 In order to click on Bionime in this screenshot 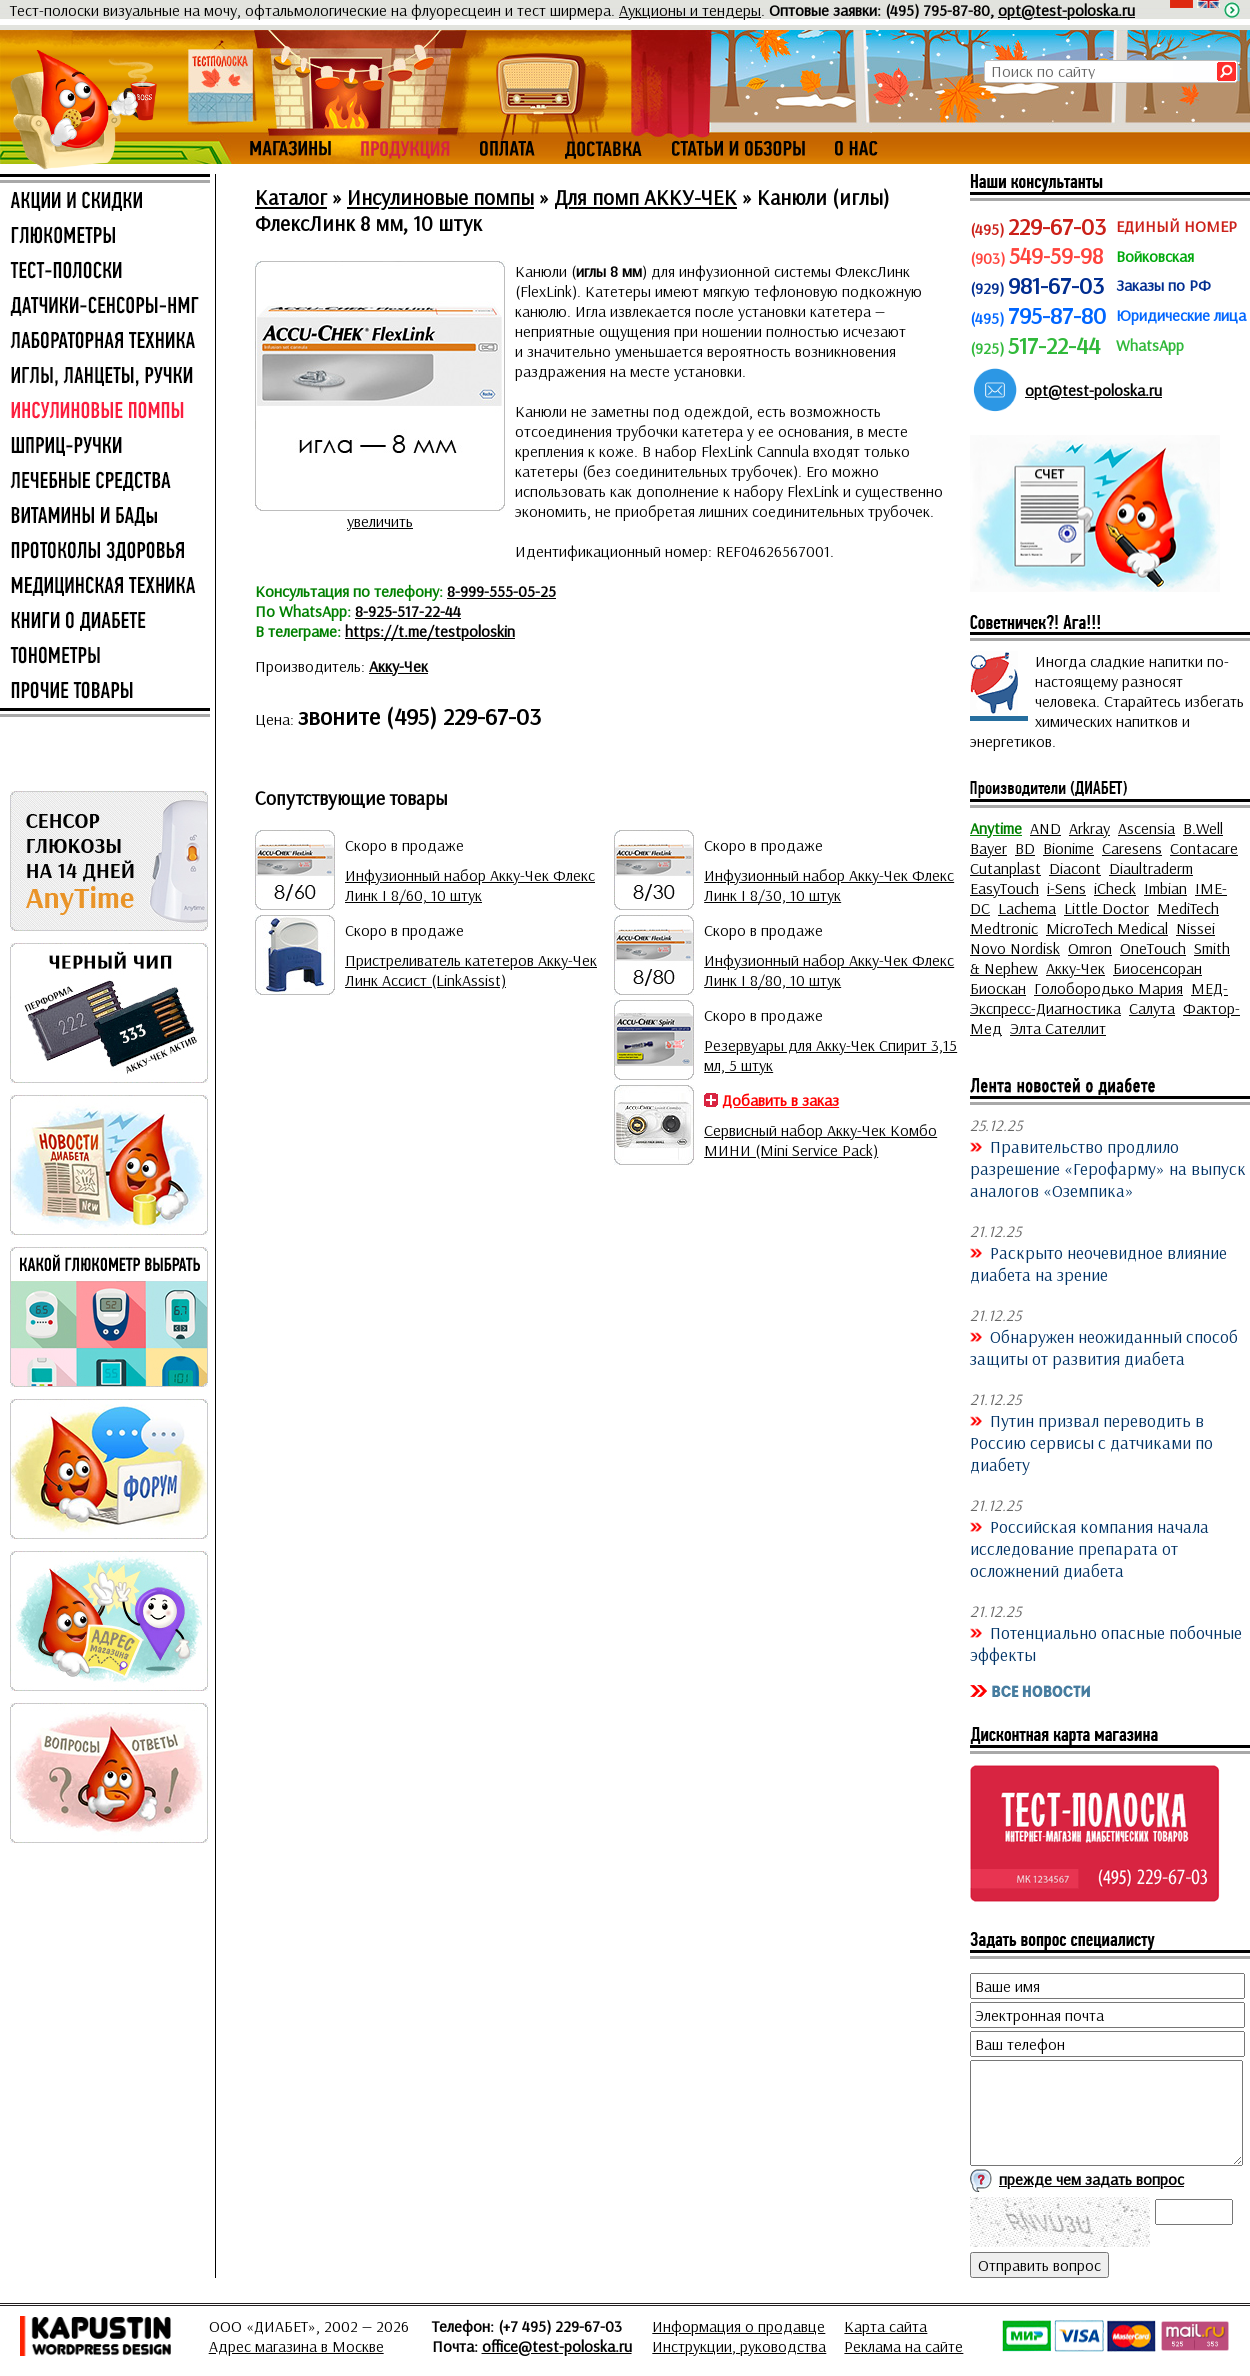, I will do `click(1068, 848)`.